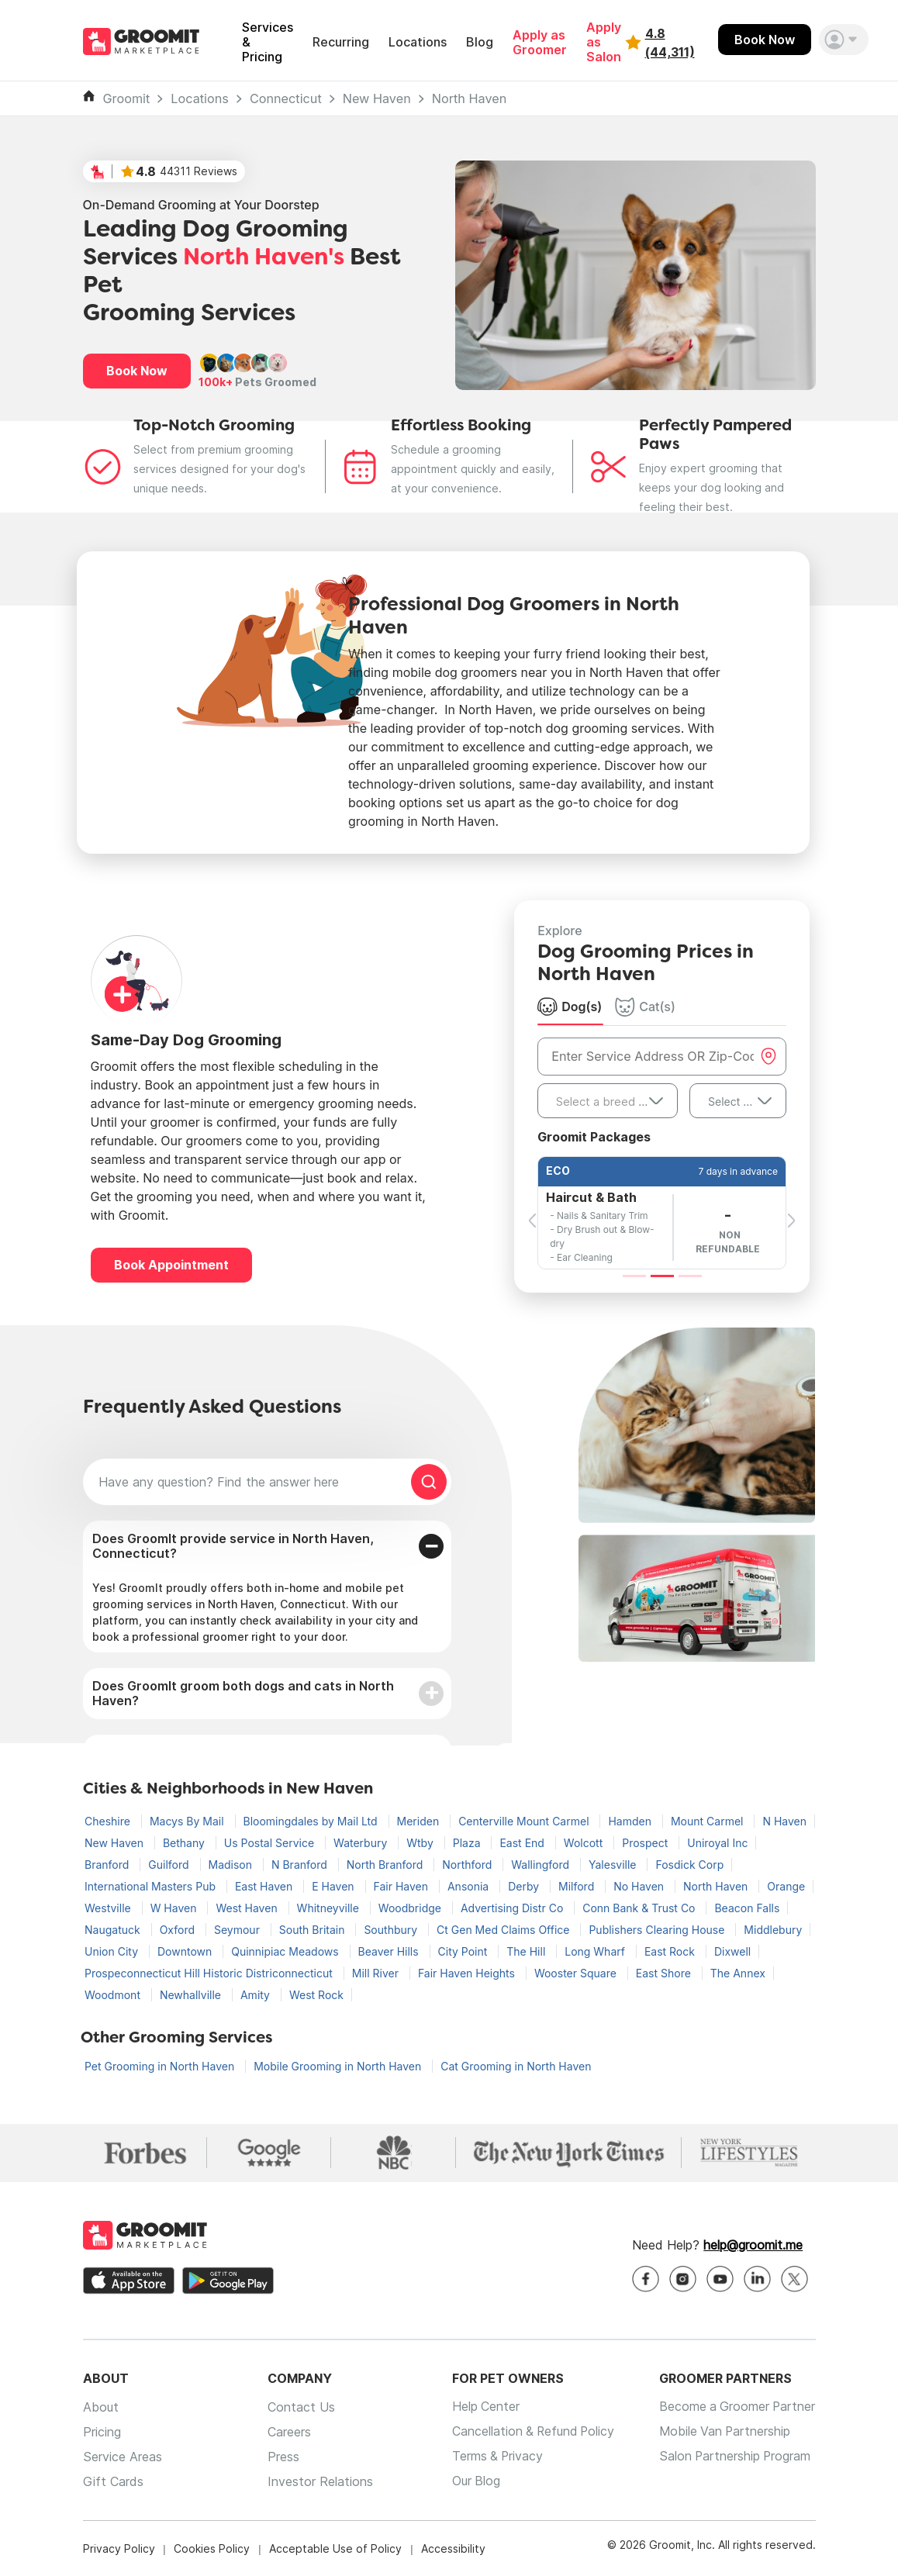 This screenshot has width=898, height=2576. Describe the element at coordinates (453, 2548) in the screenshot. I see `Accessibility` at that location.